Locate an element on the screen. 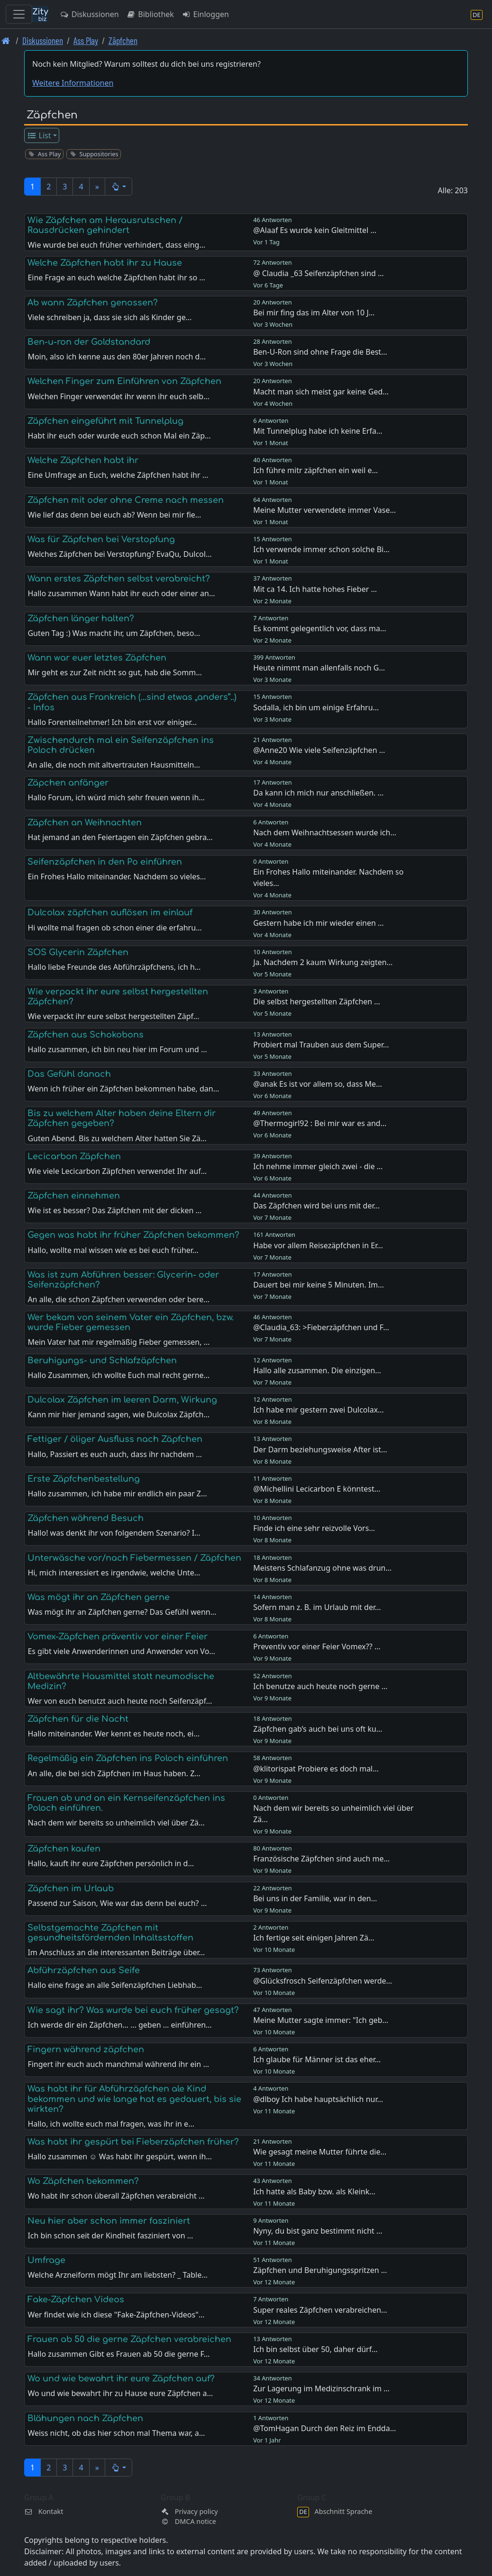 This screenshot has width=492, height=2576. Es kommt gelegentlich vor, dass ma… is located at coordinates (319, 628).